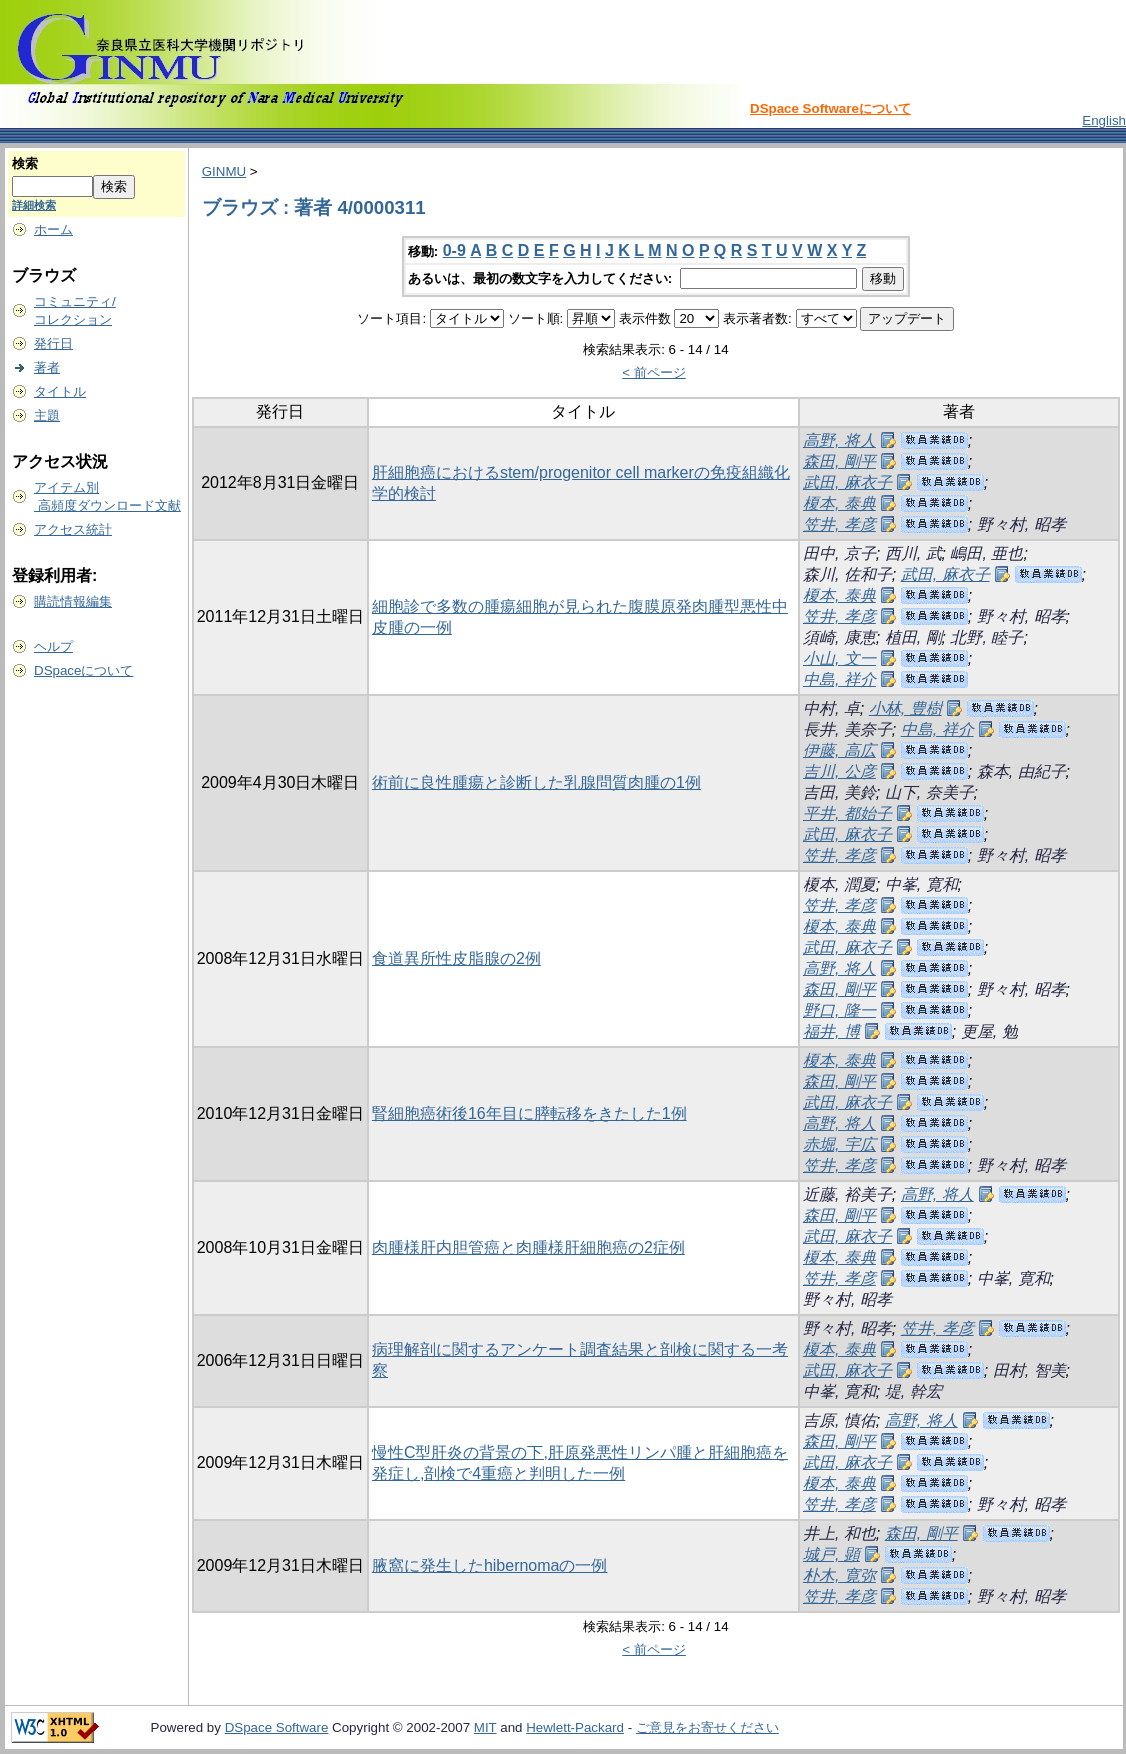  What do you see at coordinates (839, 750) in the screenshot?
I see `伊藤, 高広` at bounding box center [839, 750].